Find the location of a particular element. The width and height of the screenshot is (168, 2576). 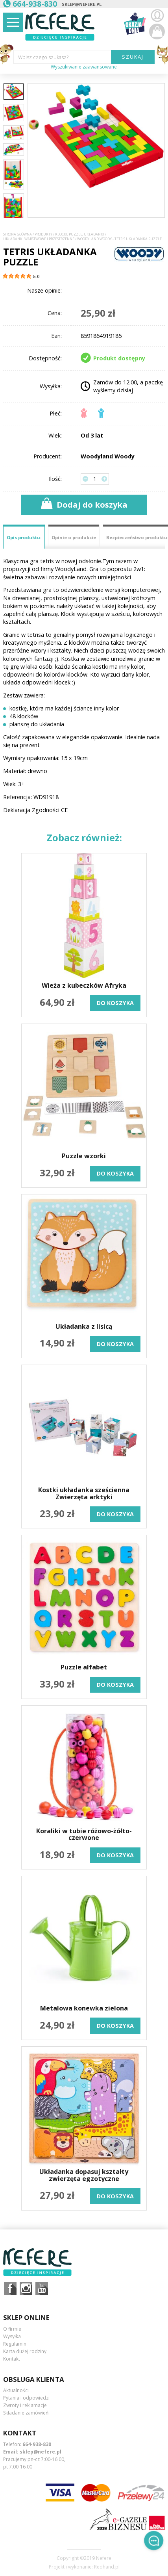

Redhand.pl is located at coordinates (107, 2567).